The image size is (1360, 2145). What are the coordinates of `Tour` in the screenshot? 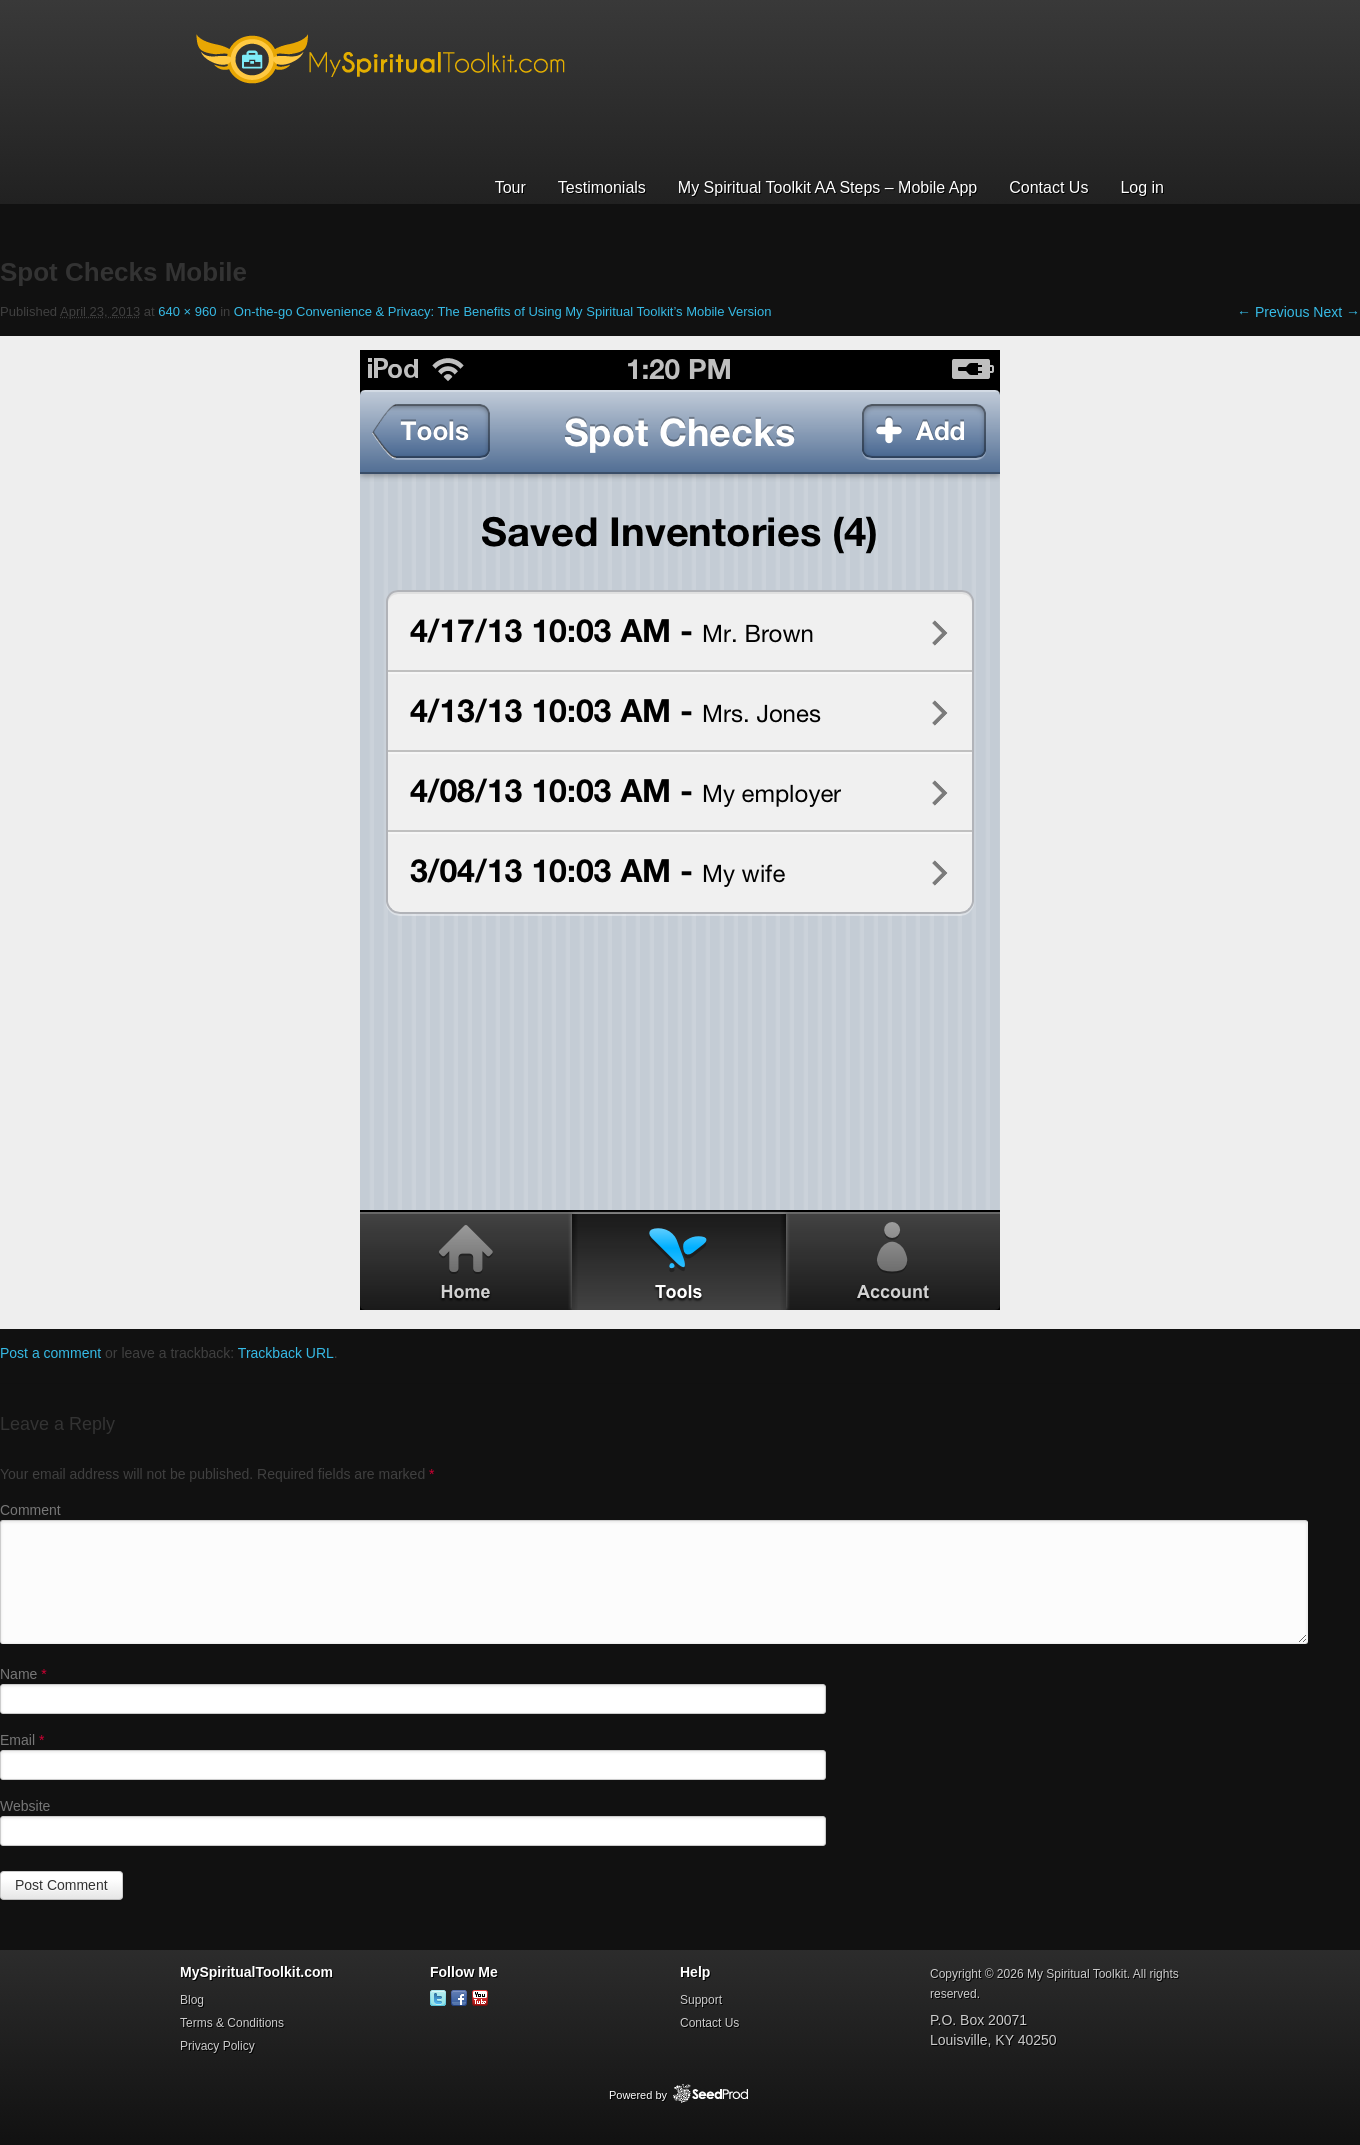 It's located at (510, 187).